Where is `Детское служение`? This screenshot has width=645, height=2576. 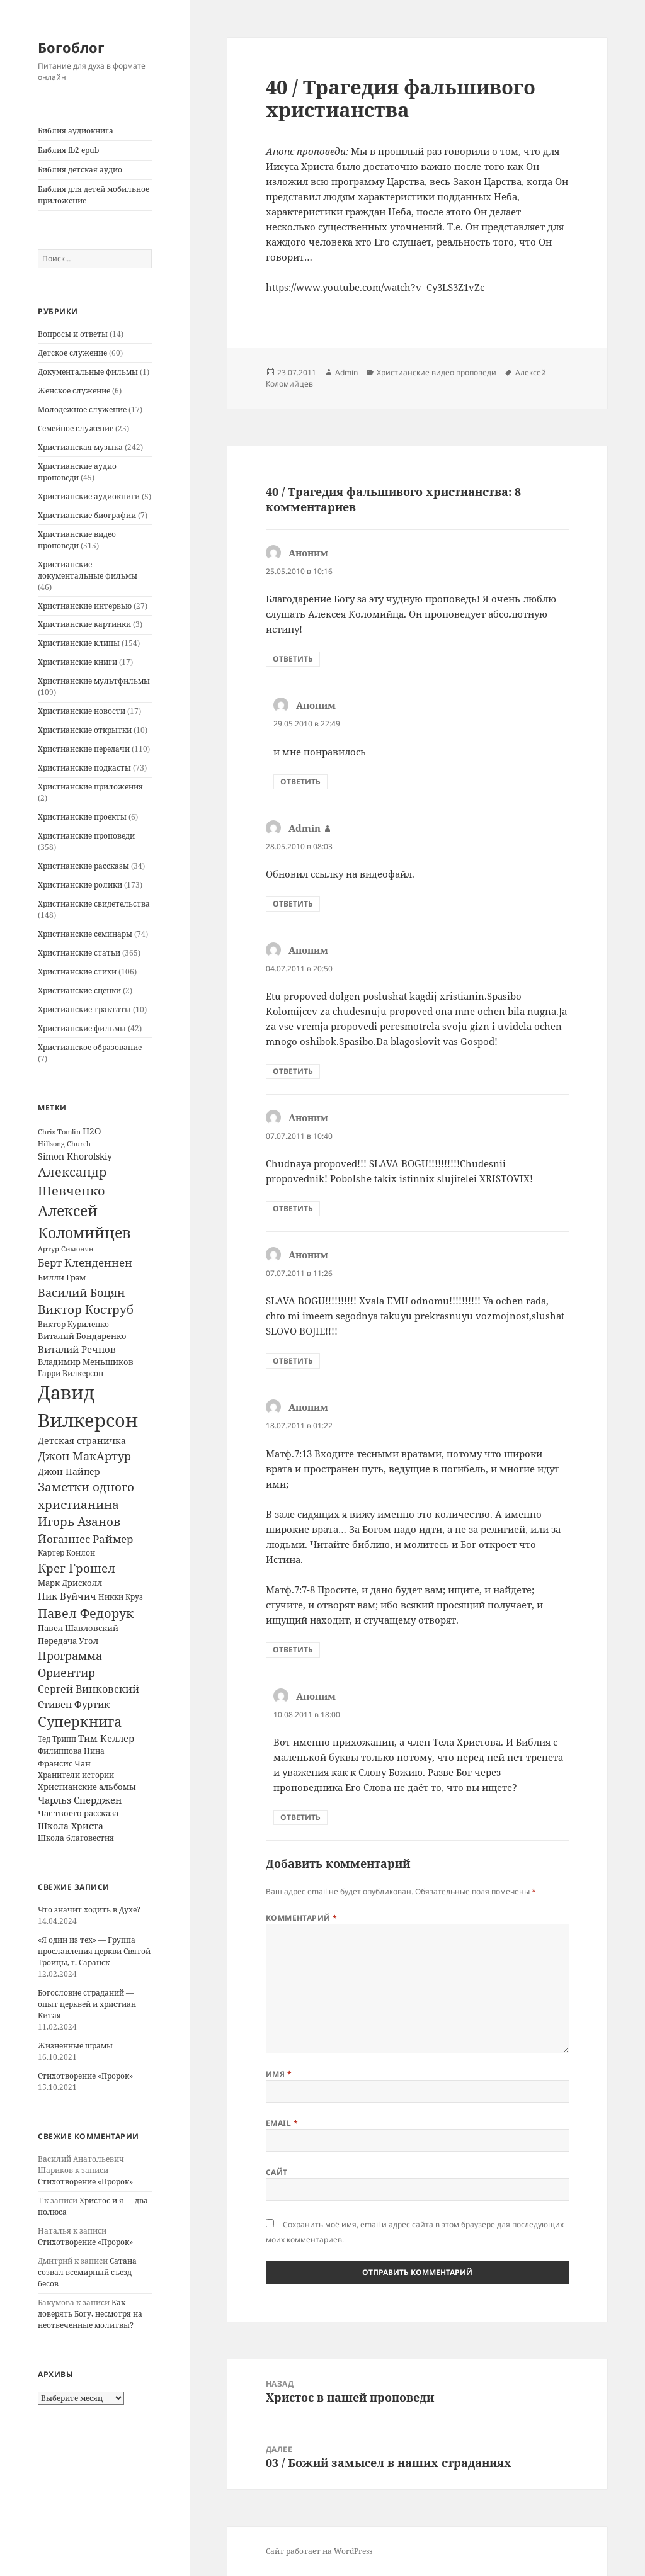 Детское служение is located at coordinates (72, 352).